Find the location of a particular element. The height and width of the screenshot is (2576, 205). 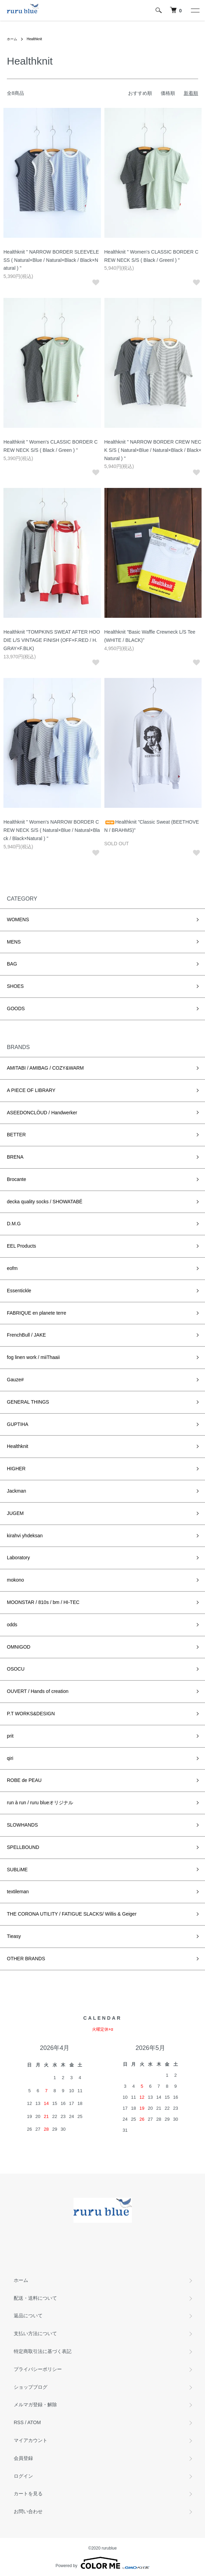

SLOWHANDS is located at coordinates (22, 1825).